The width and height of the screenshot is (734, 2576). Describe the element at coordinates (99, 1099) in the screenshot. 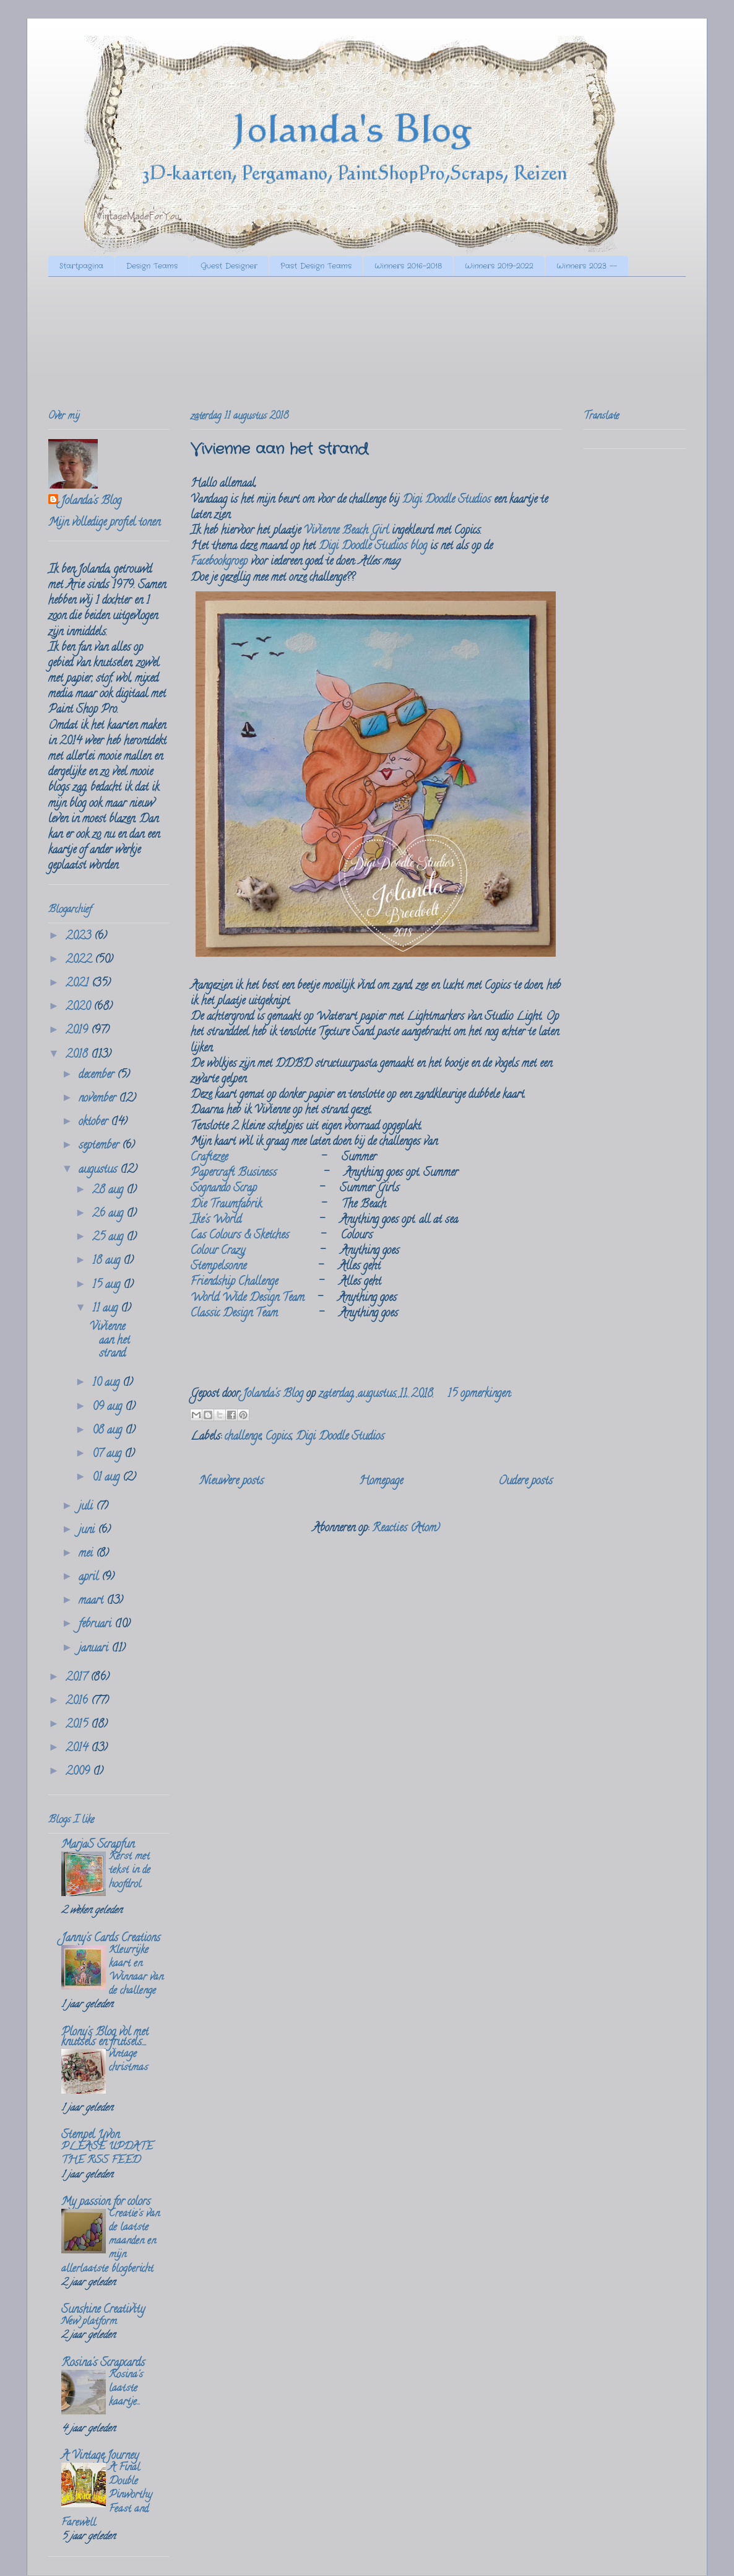

I see `november` at that location.